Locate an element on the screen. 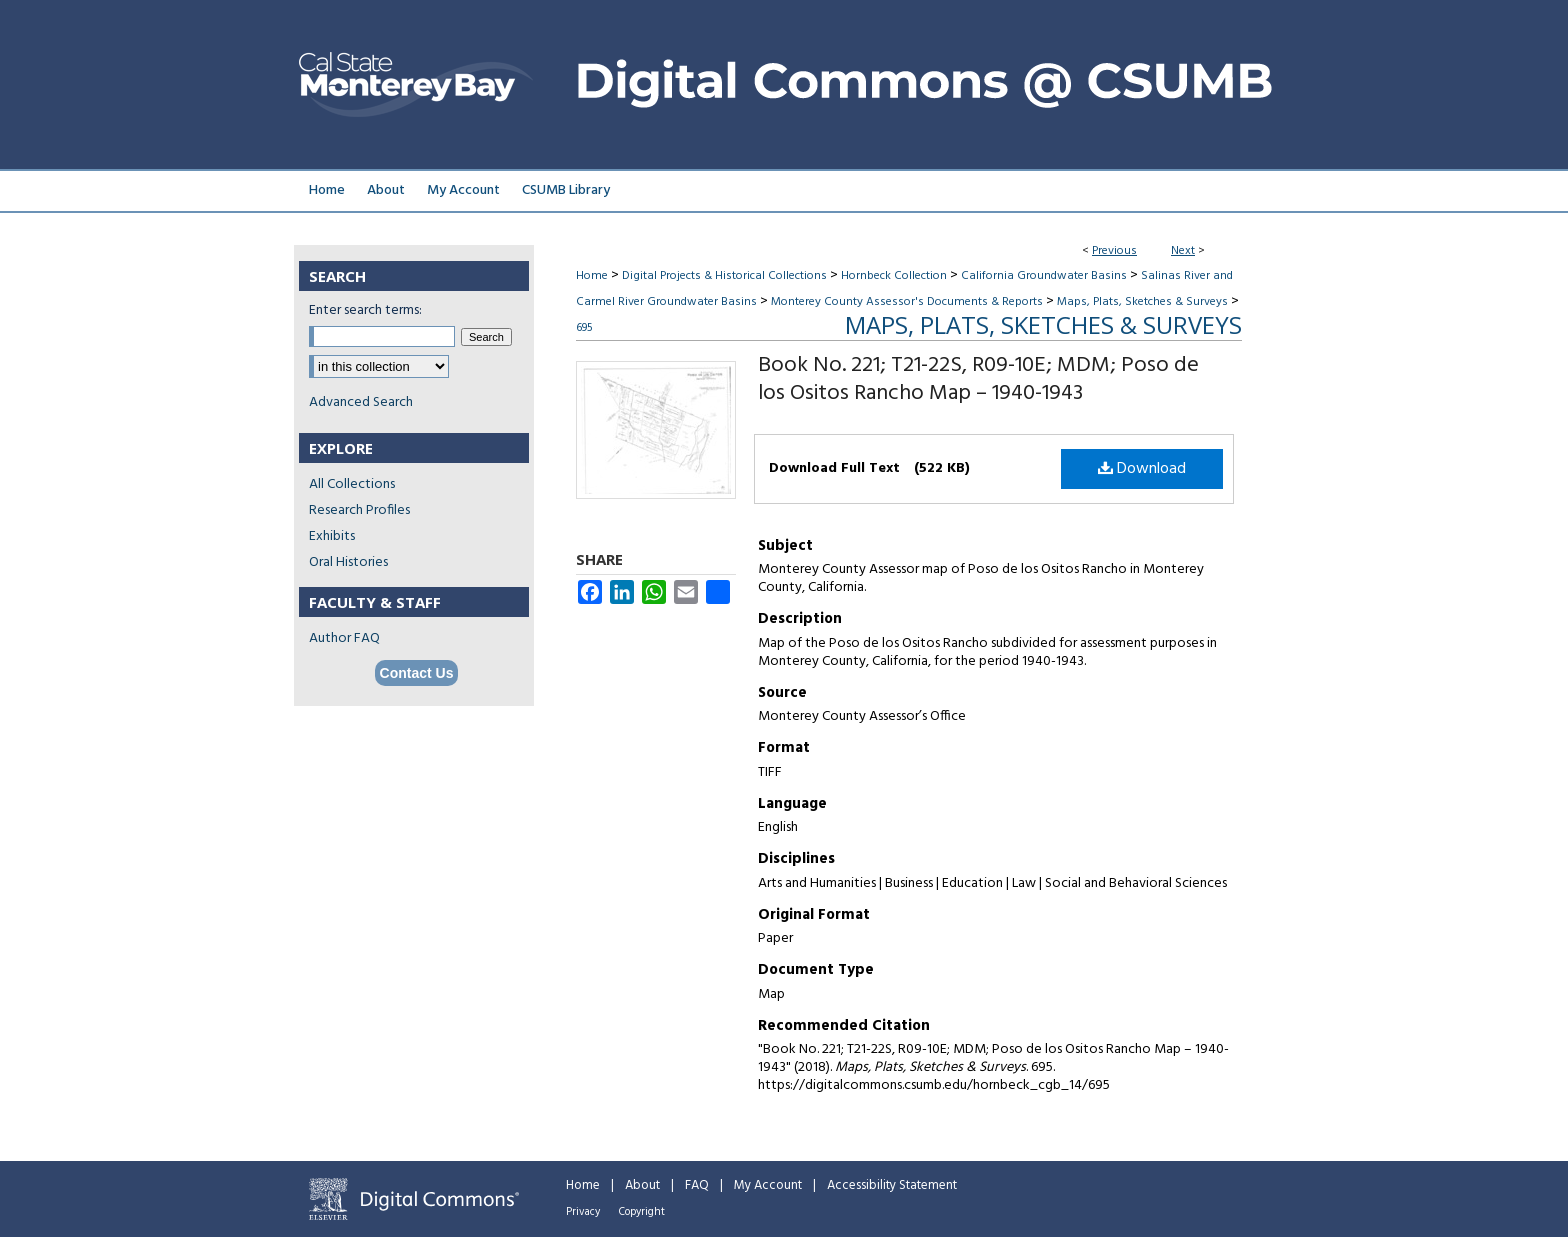 The image size is (1568, 1237). Enter search terms: is located at coordinates (365, 310).